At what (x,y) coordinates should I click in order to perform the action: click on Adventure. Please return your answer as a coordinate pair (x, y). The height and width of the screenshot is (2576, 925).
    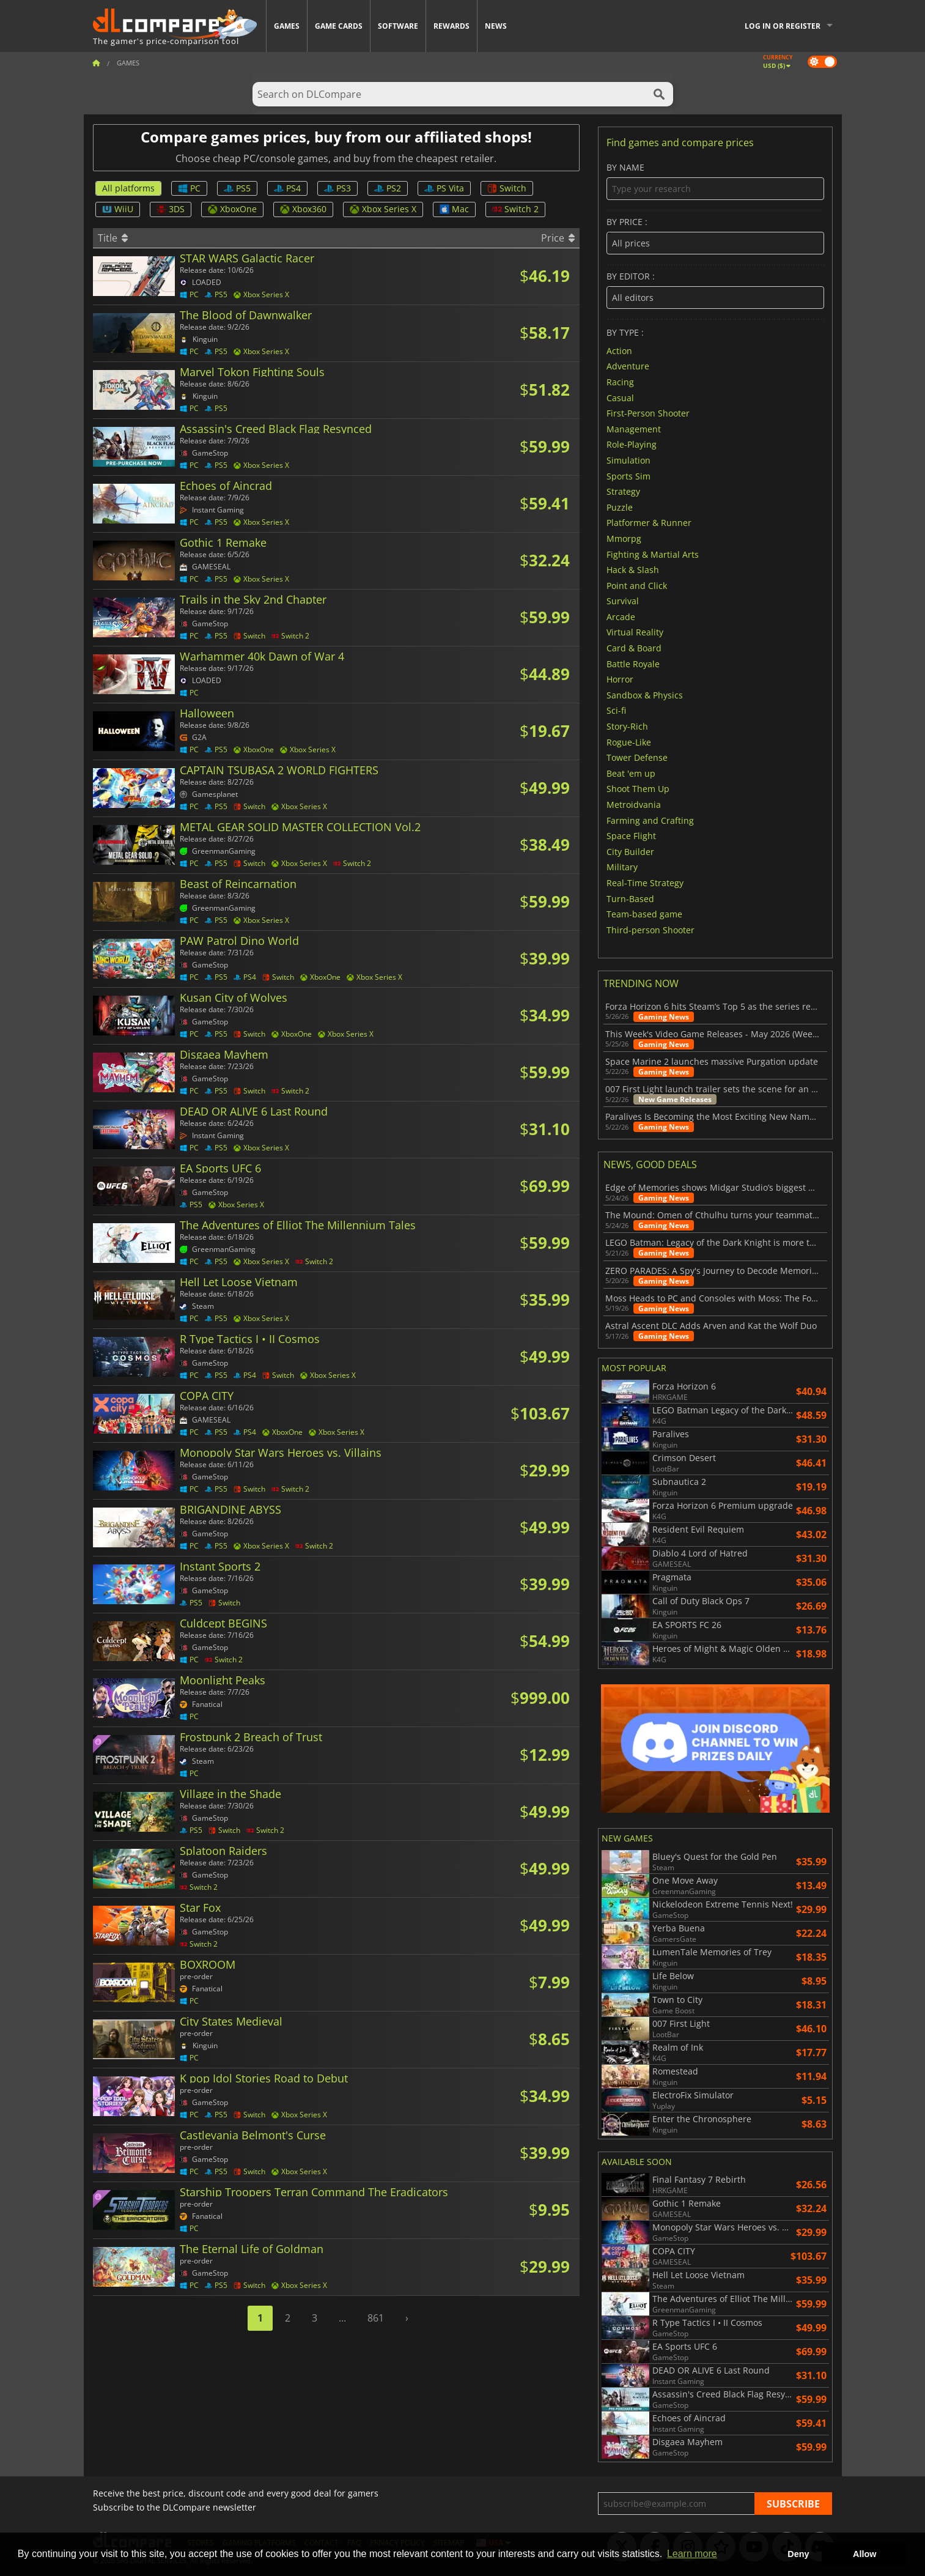
    Looking at the image, I should click on (627, 366).